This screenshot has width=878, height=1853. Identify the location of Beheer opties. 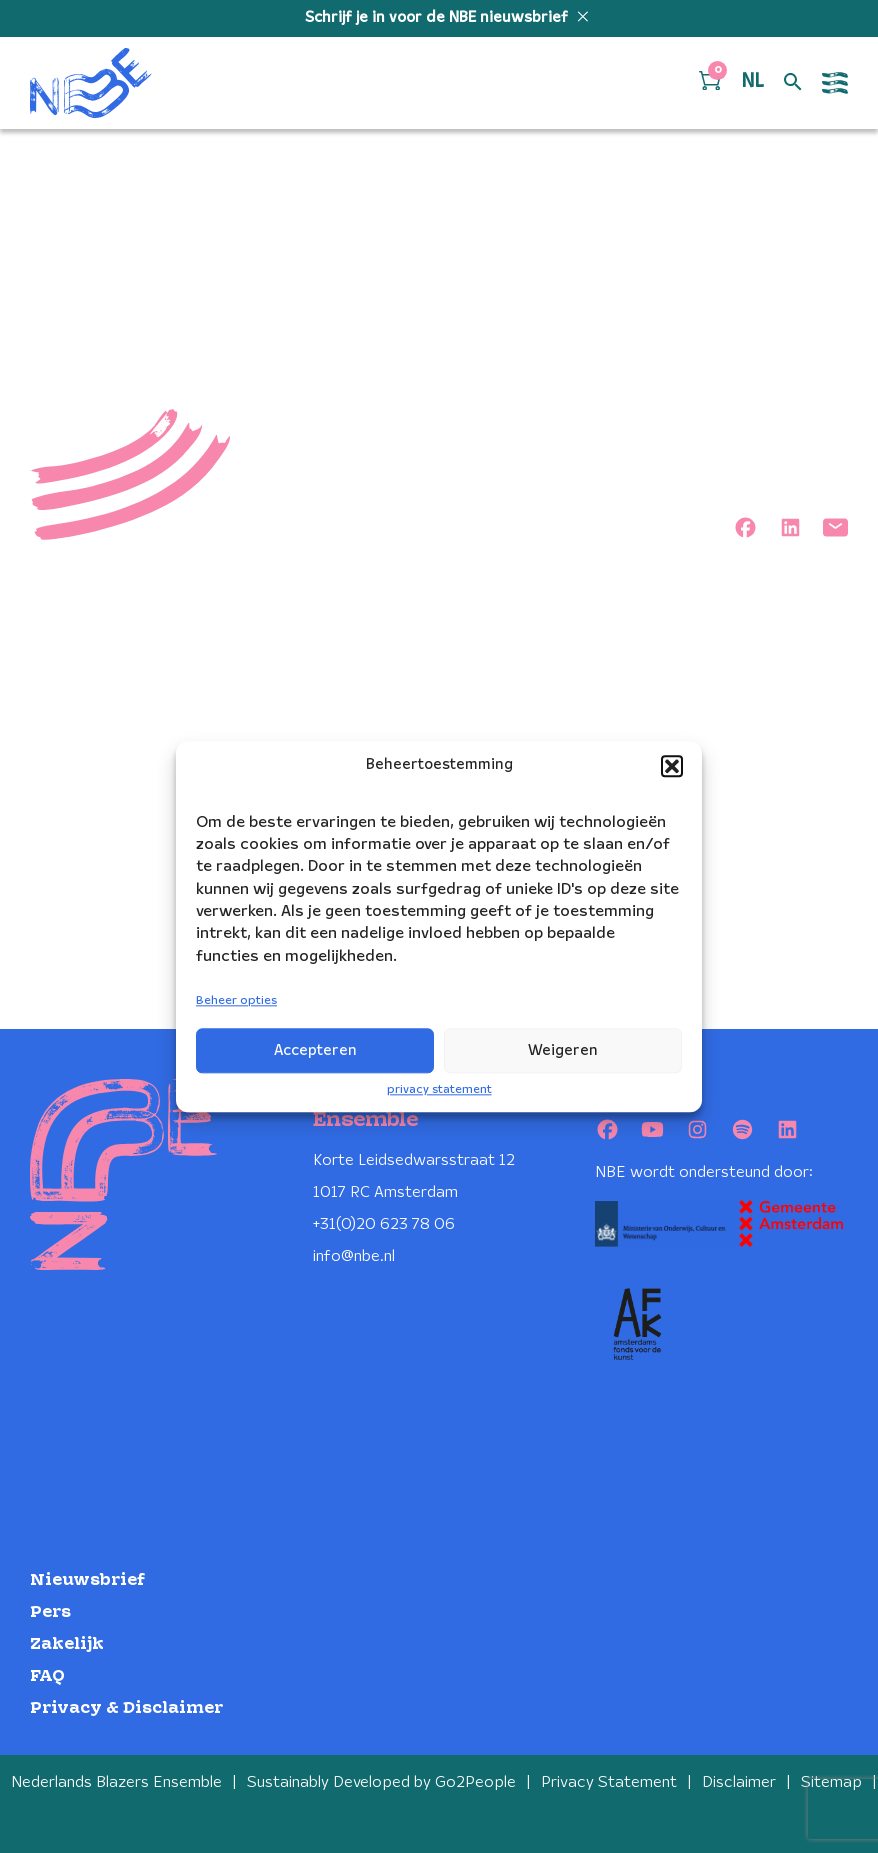
(236, 1001).